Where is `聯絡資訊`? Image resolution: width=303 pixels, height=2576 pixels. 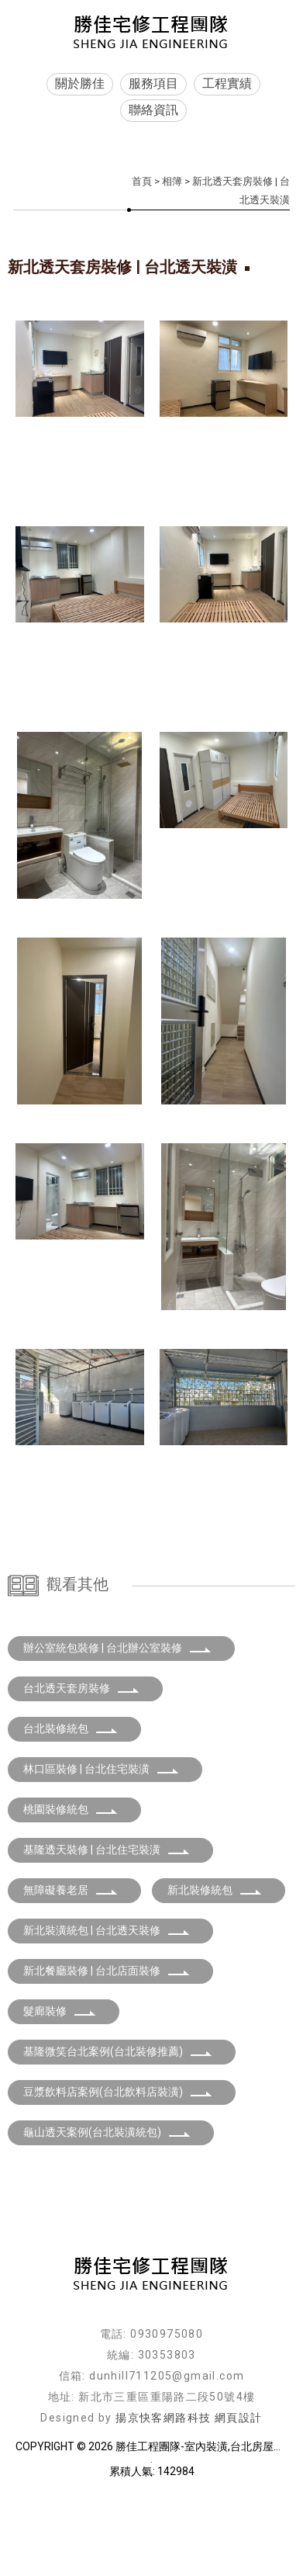 聯絡資訊 is located at coordinates (153, 109).